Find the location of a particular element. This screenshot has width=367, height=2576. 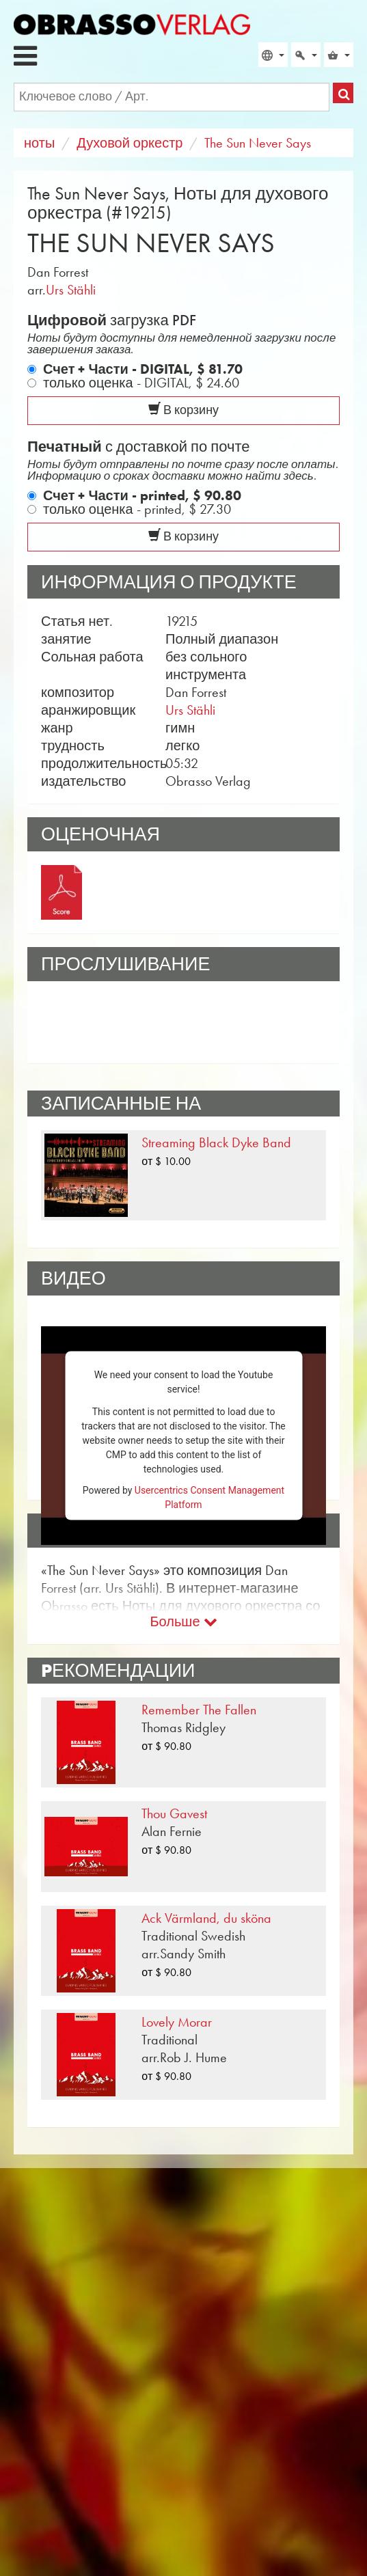

Счет + Части - printed, is located at coordinates (142, 495).